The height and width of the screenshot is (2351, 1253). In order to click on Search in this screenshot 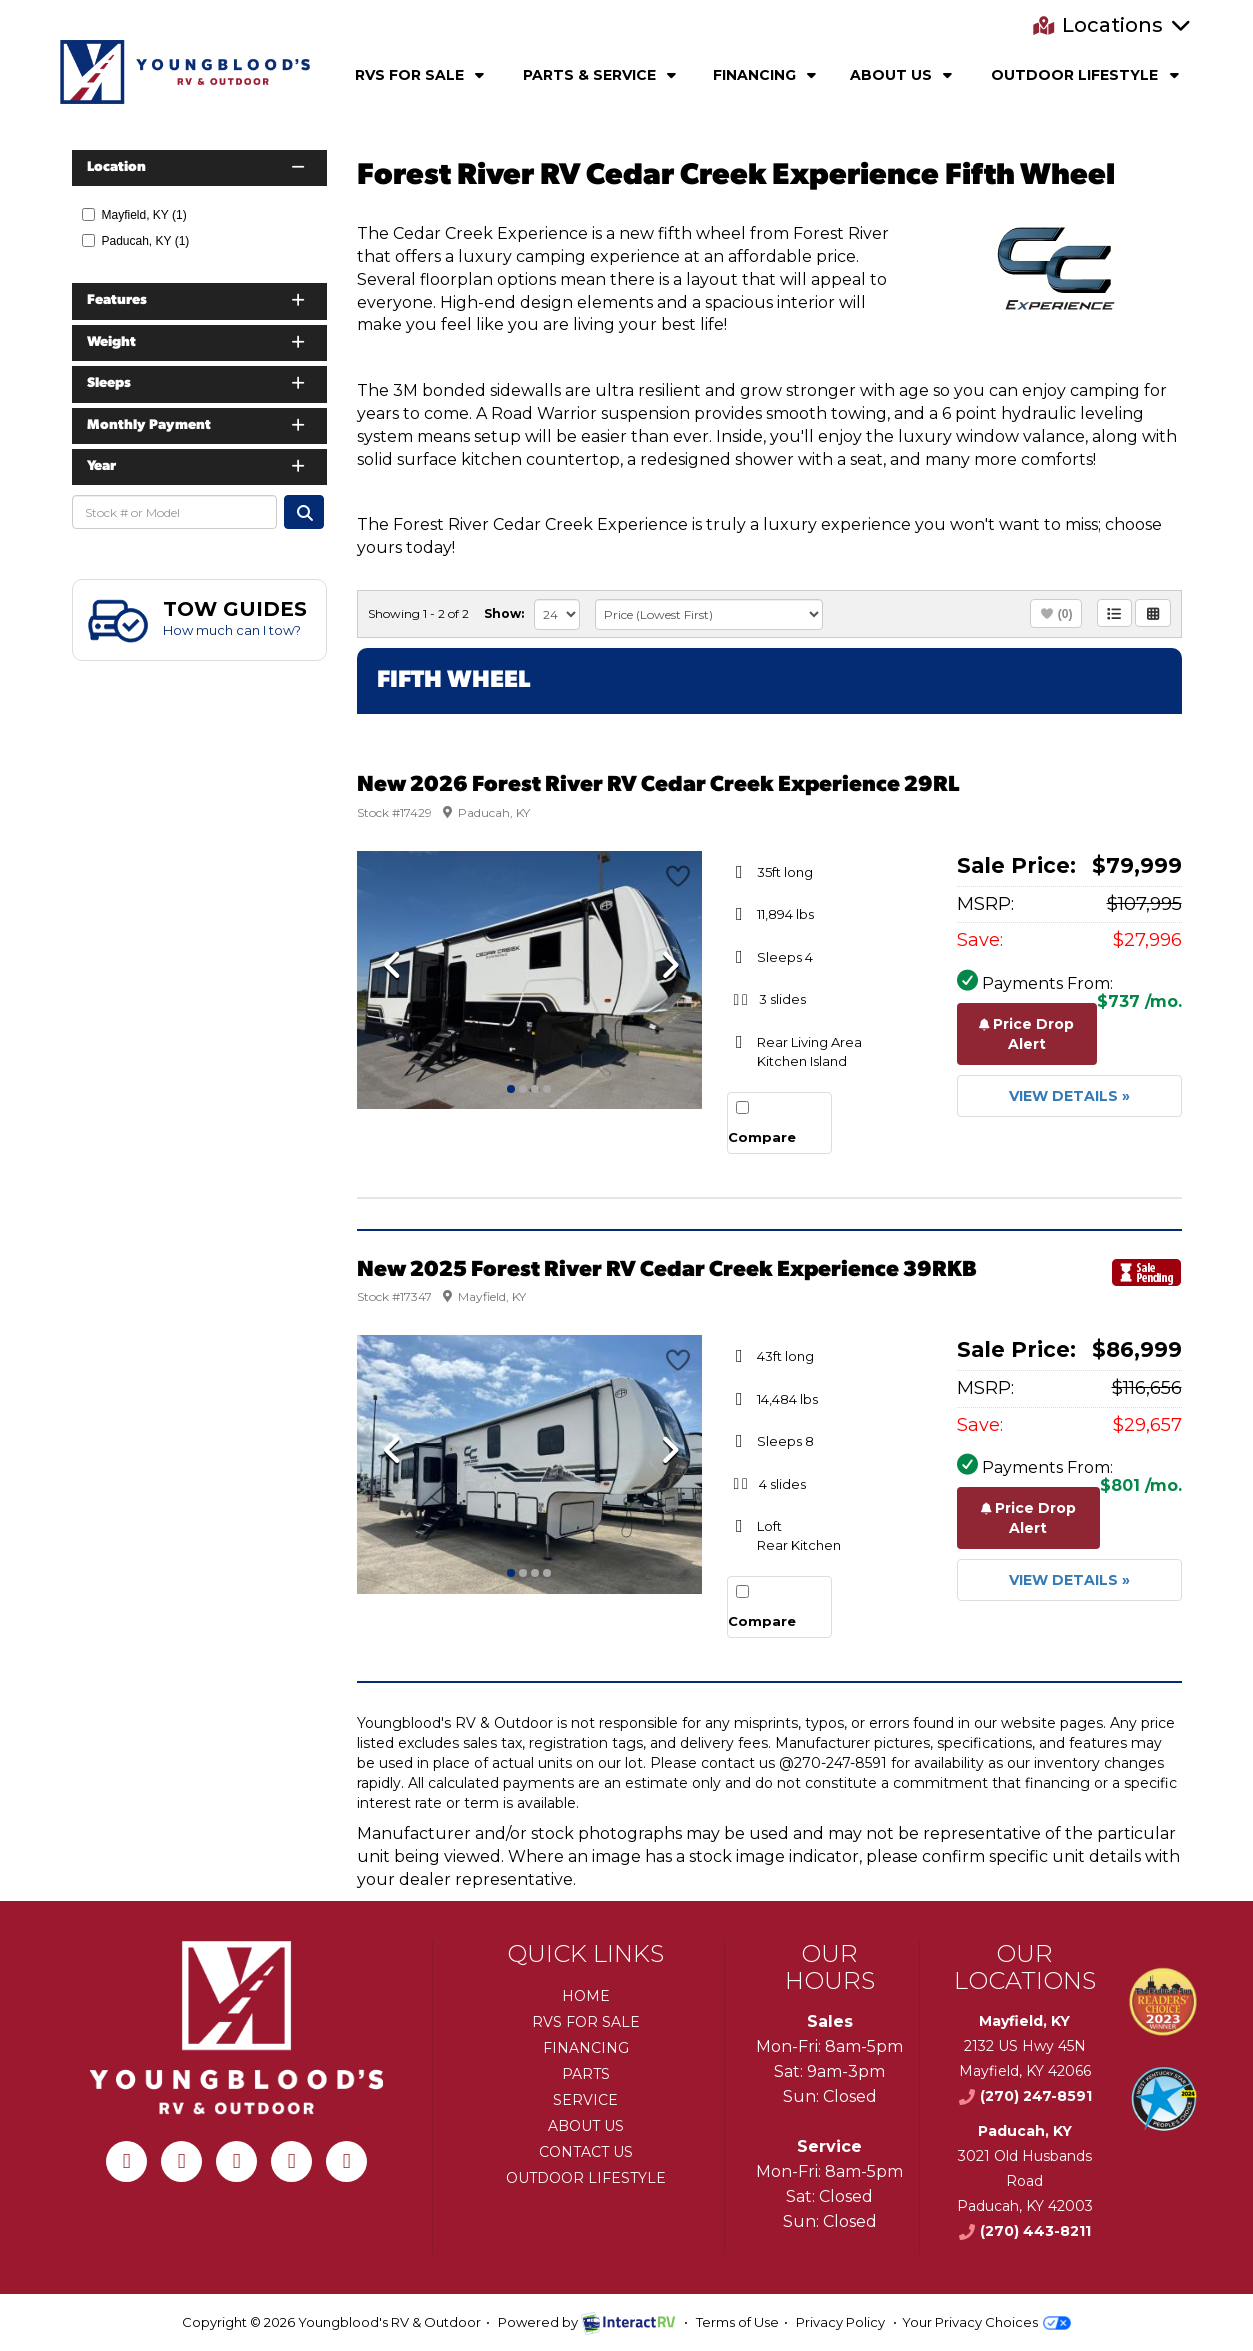, I will do `click(304, 512)`.